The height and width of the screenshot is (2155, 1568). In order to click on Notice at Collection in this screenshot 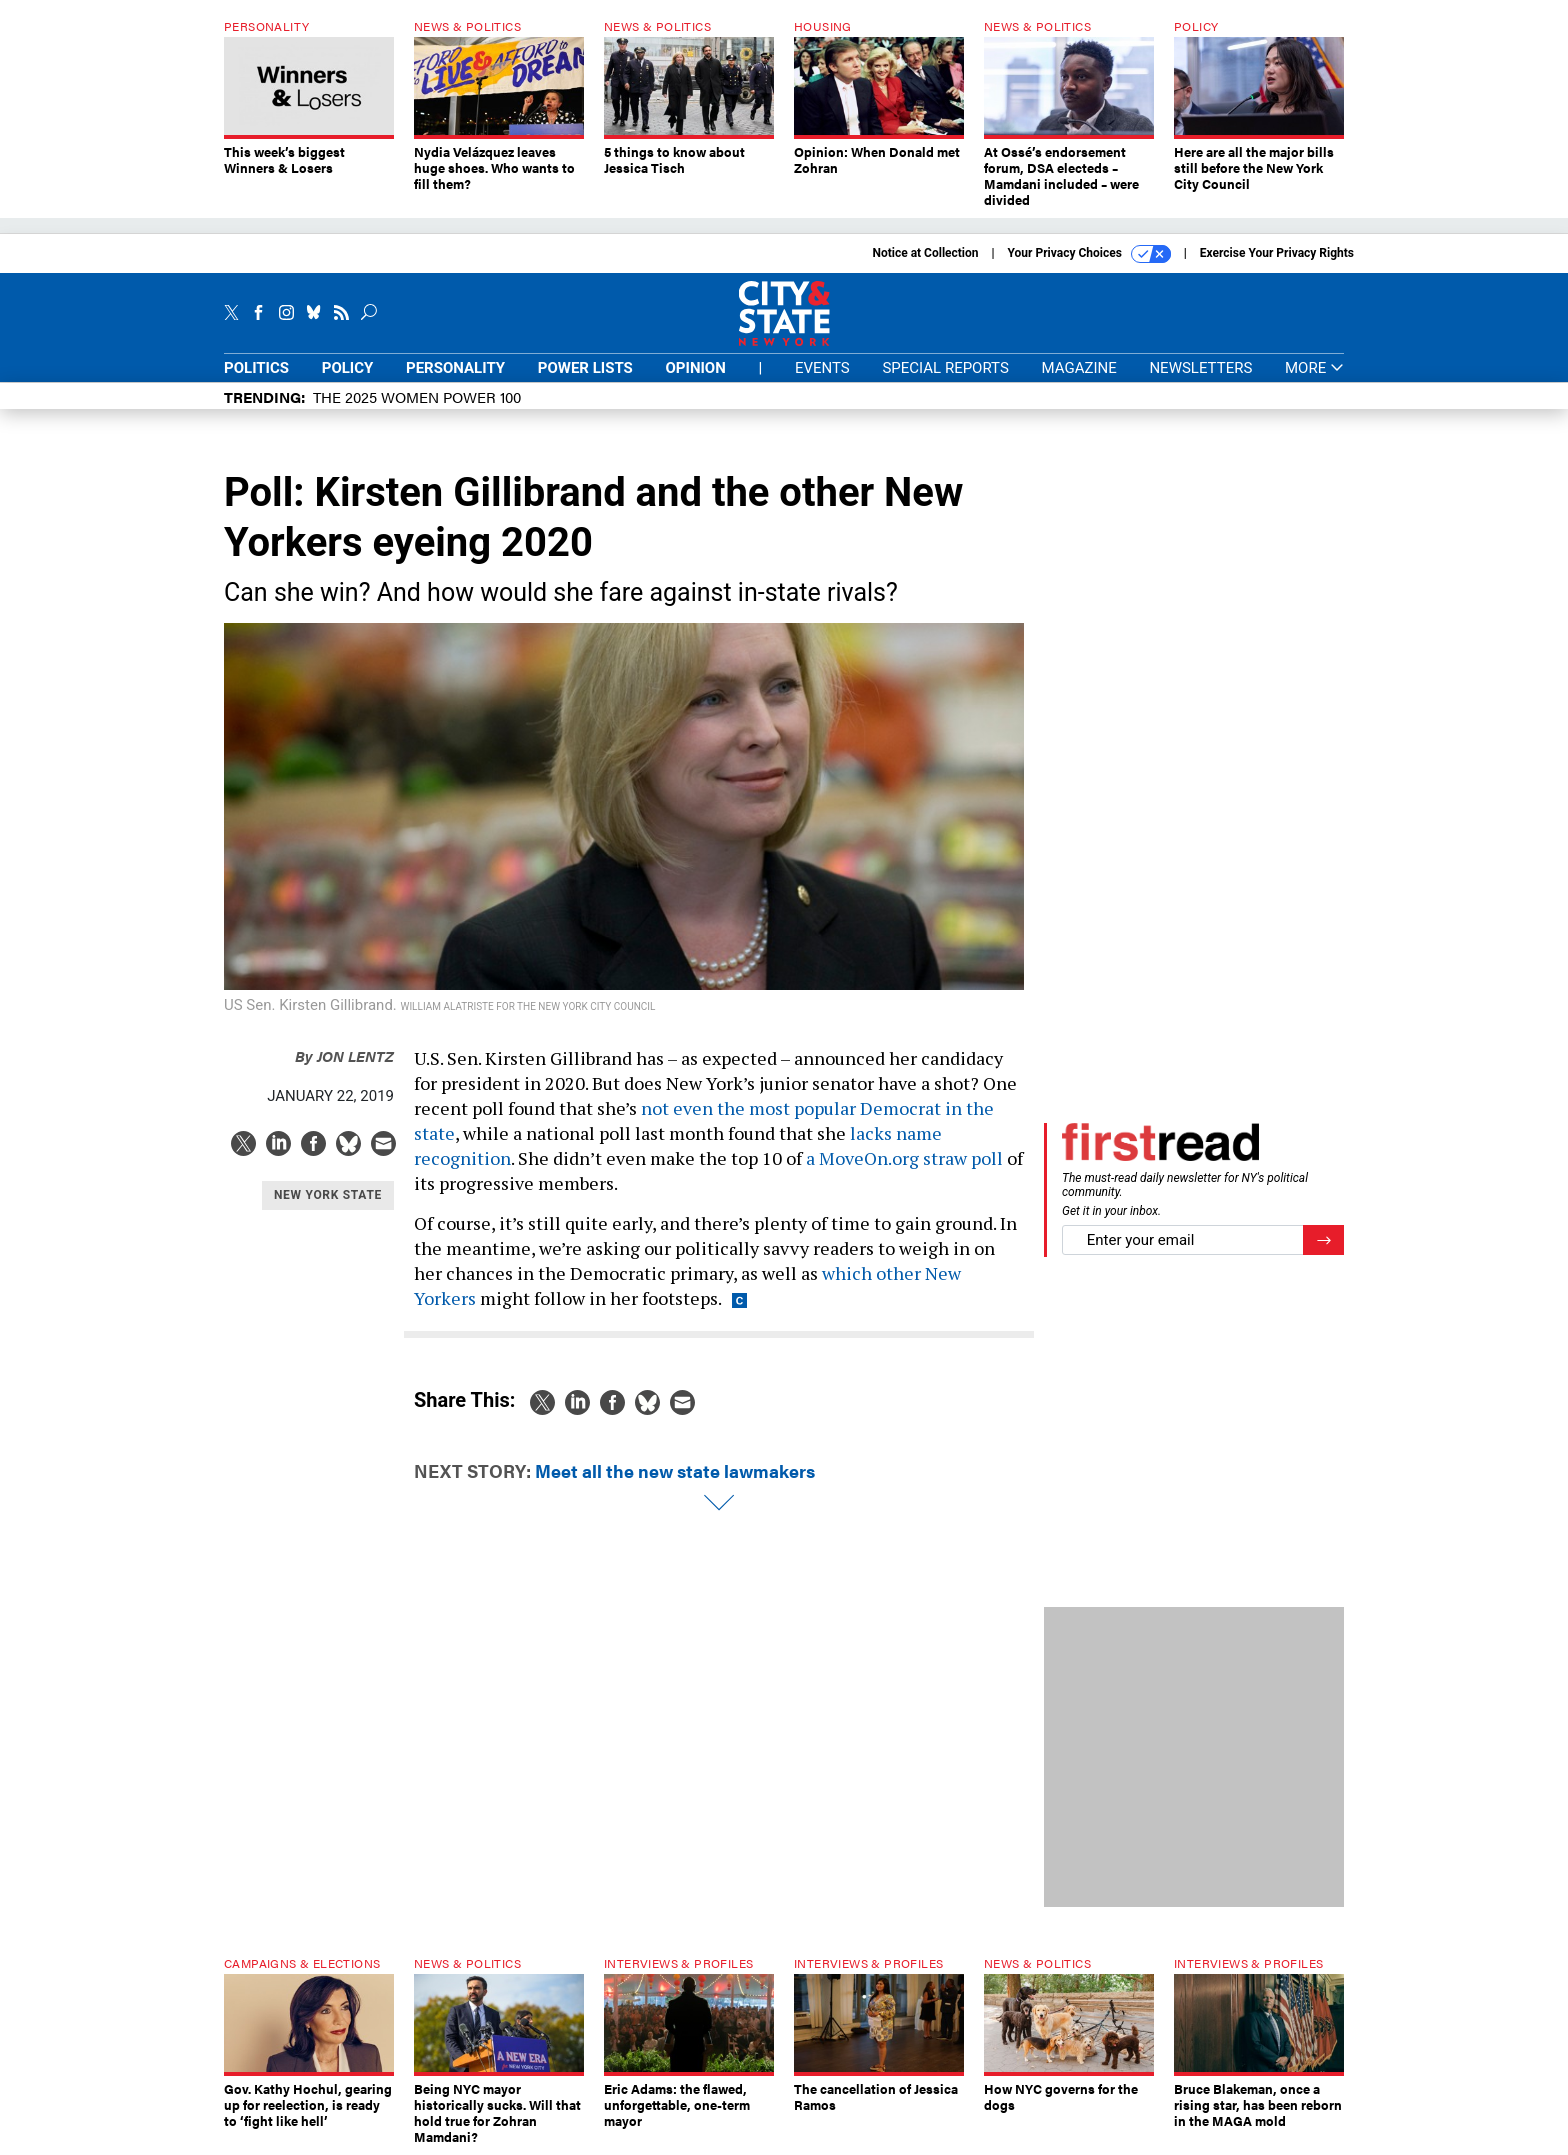, I will do `click(925, 253)`.